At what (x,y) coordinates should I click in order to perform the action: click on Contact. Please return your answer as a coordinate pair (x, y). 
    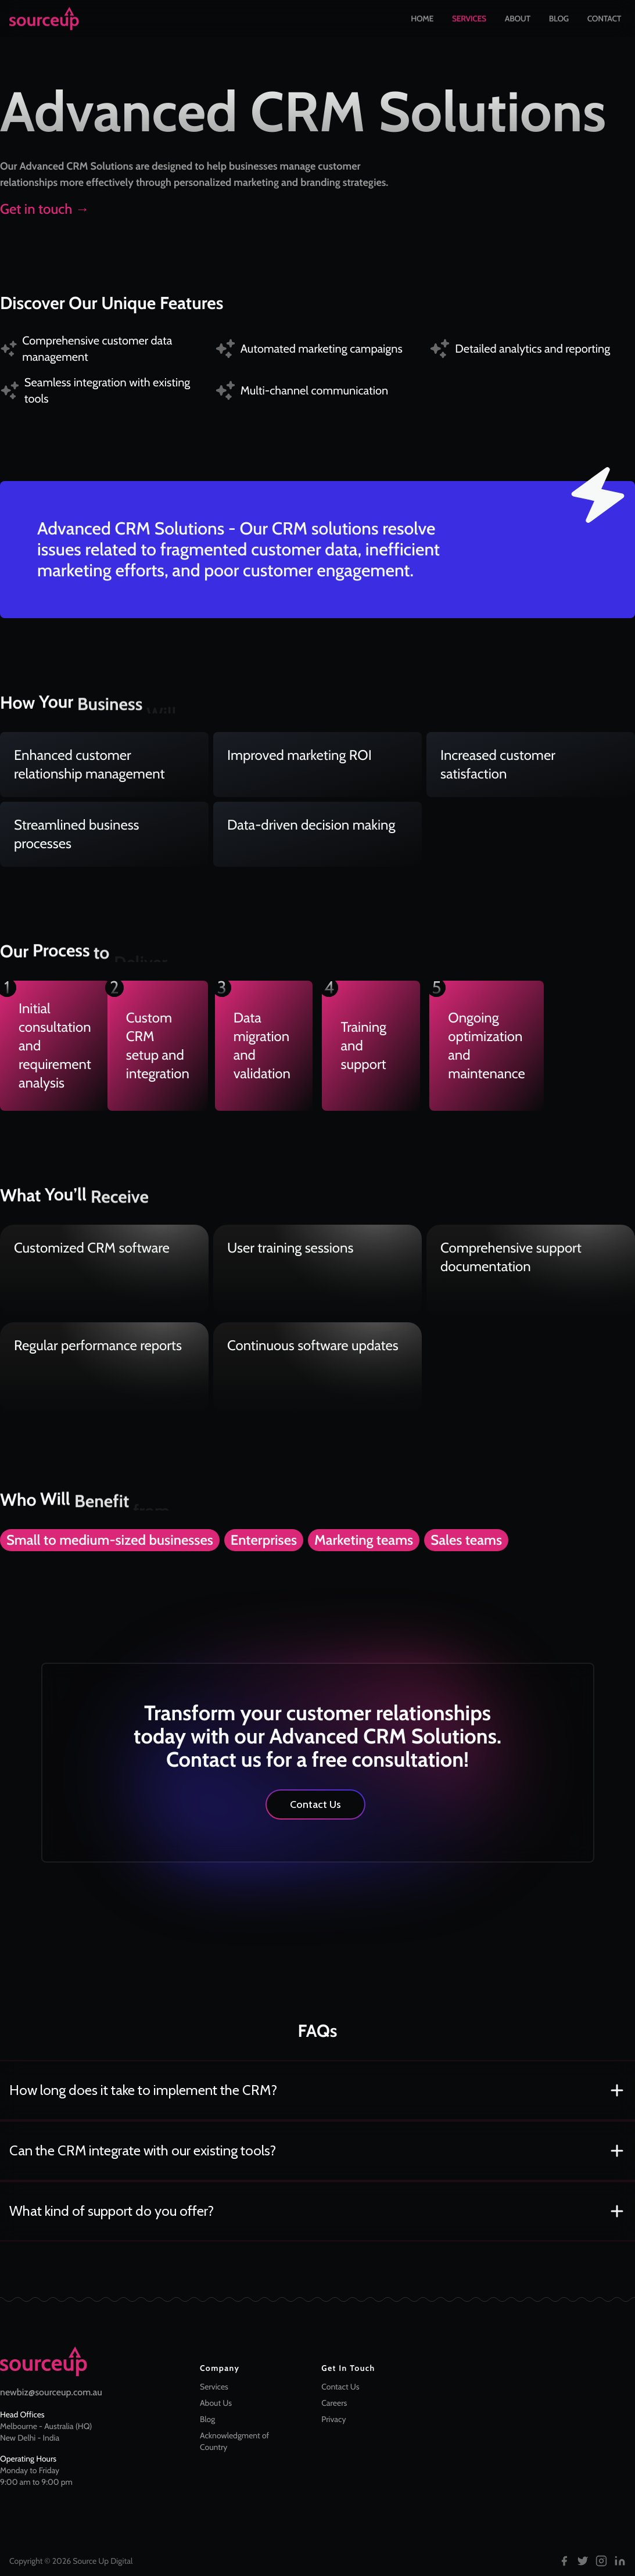
    Looking at the image, I should click on (604, 21).